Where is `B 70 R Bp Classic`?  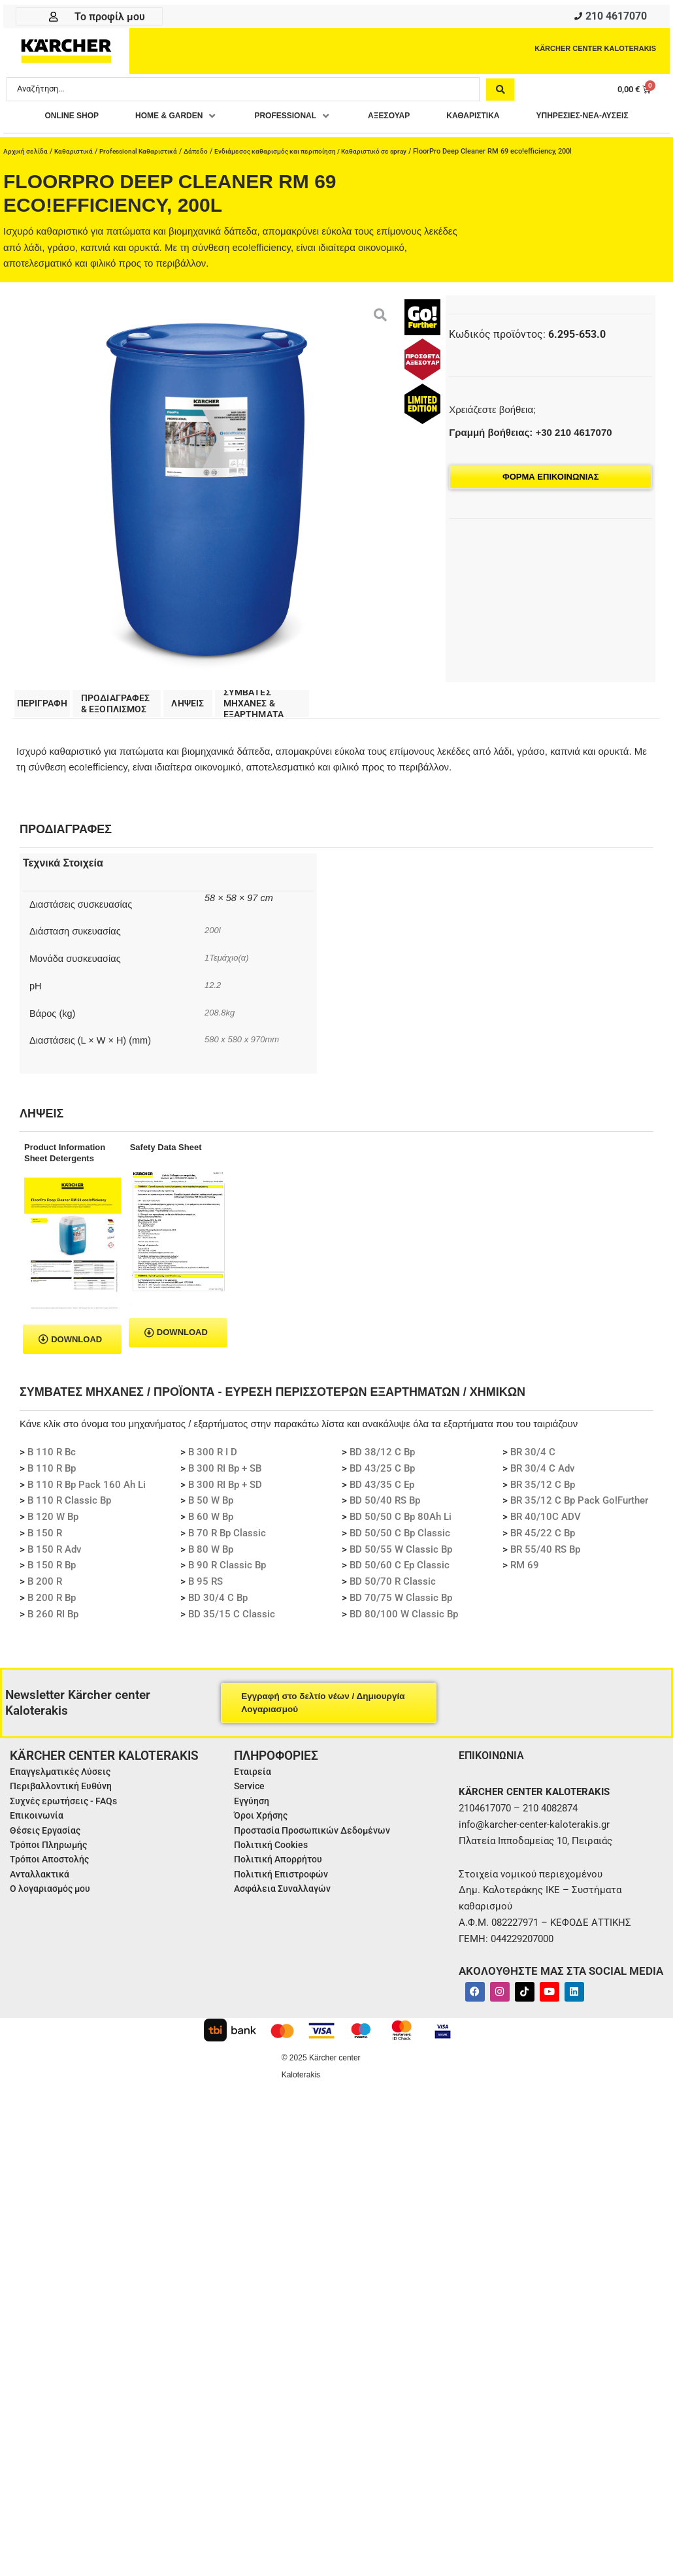
B 70 R Bp Classic is located at coordinates (227, 1562).